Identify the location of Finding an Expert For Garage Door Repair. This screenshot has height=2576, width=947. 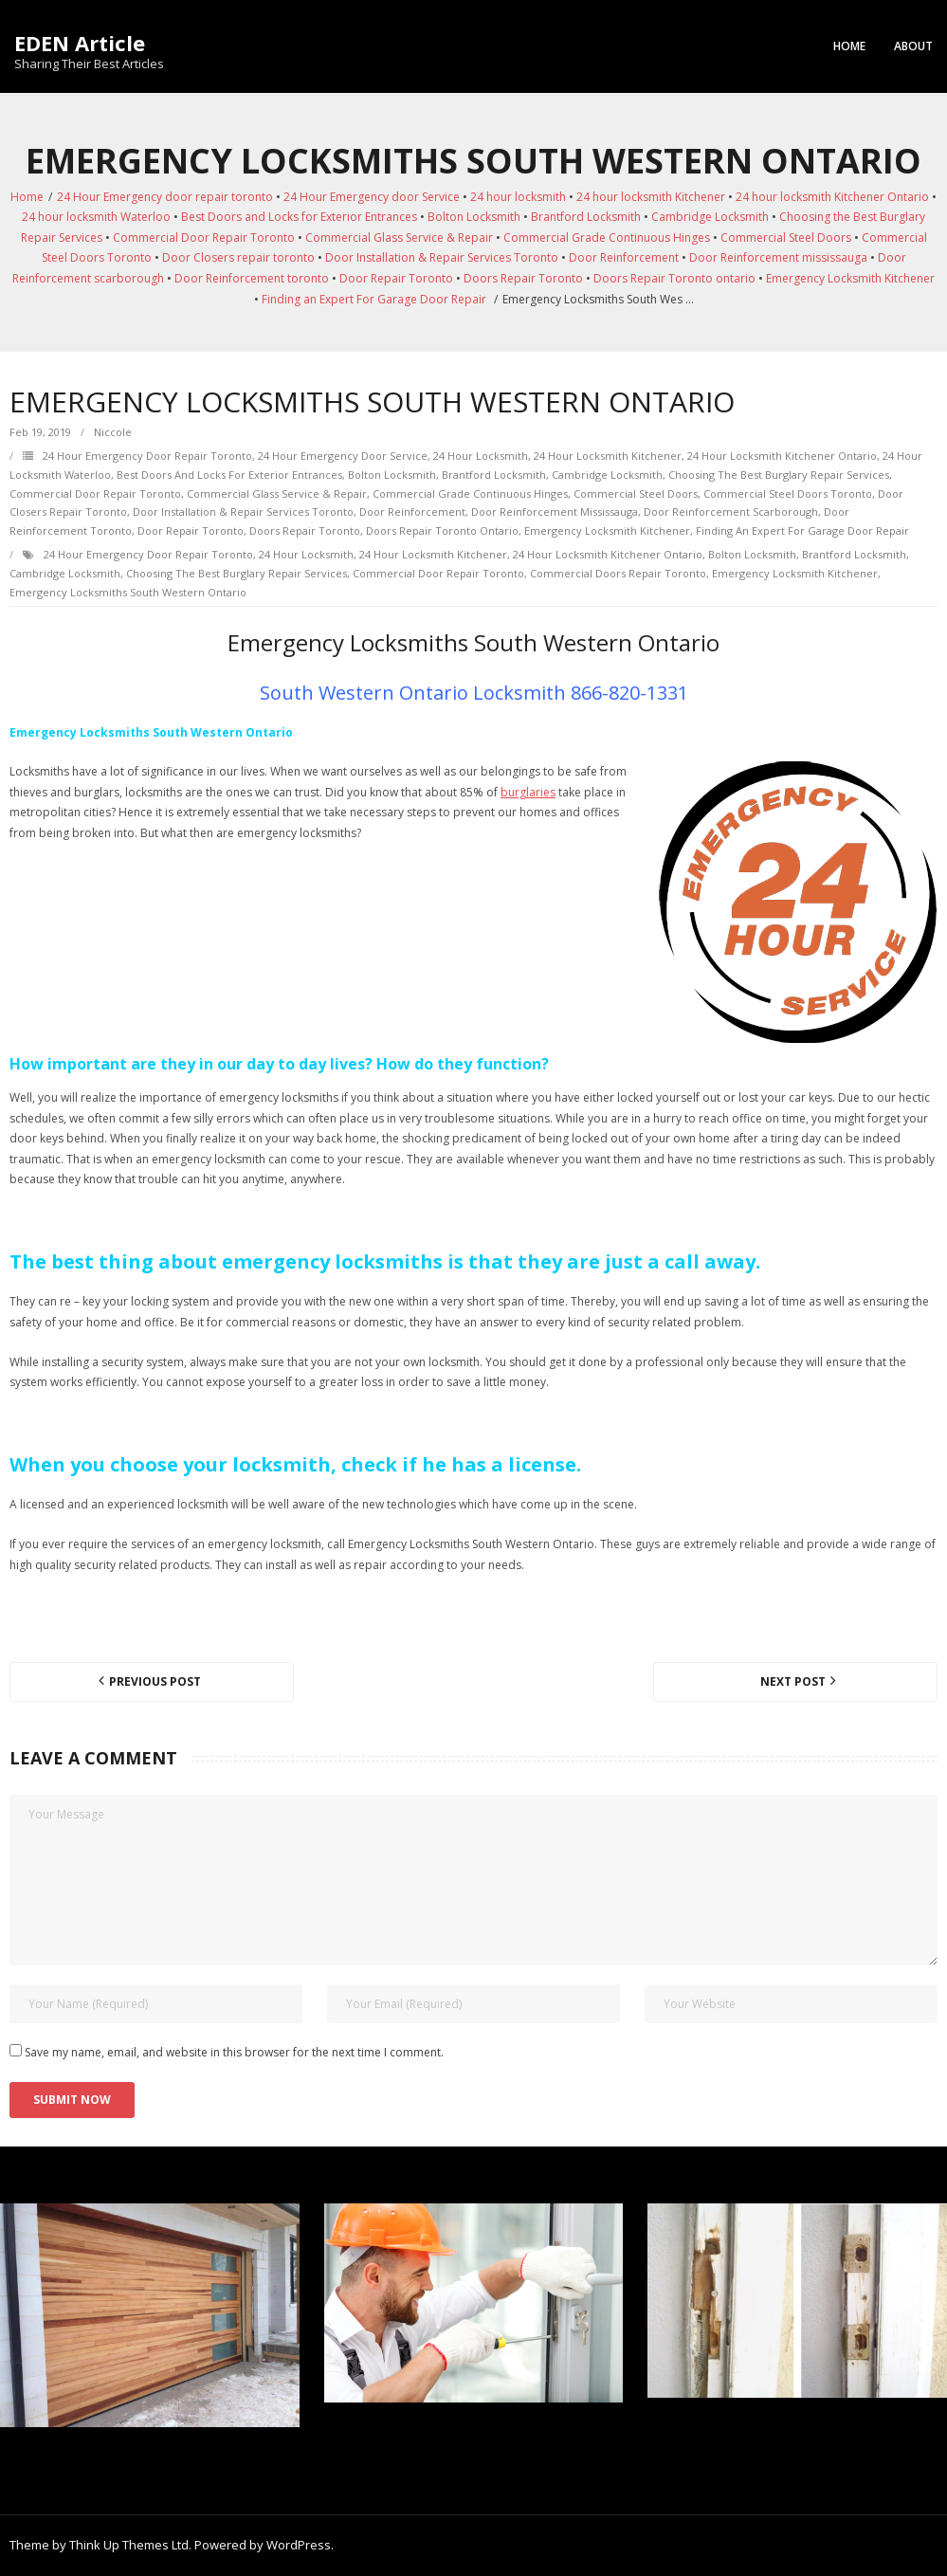
(374, 299).